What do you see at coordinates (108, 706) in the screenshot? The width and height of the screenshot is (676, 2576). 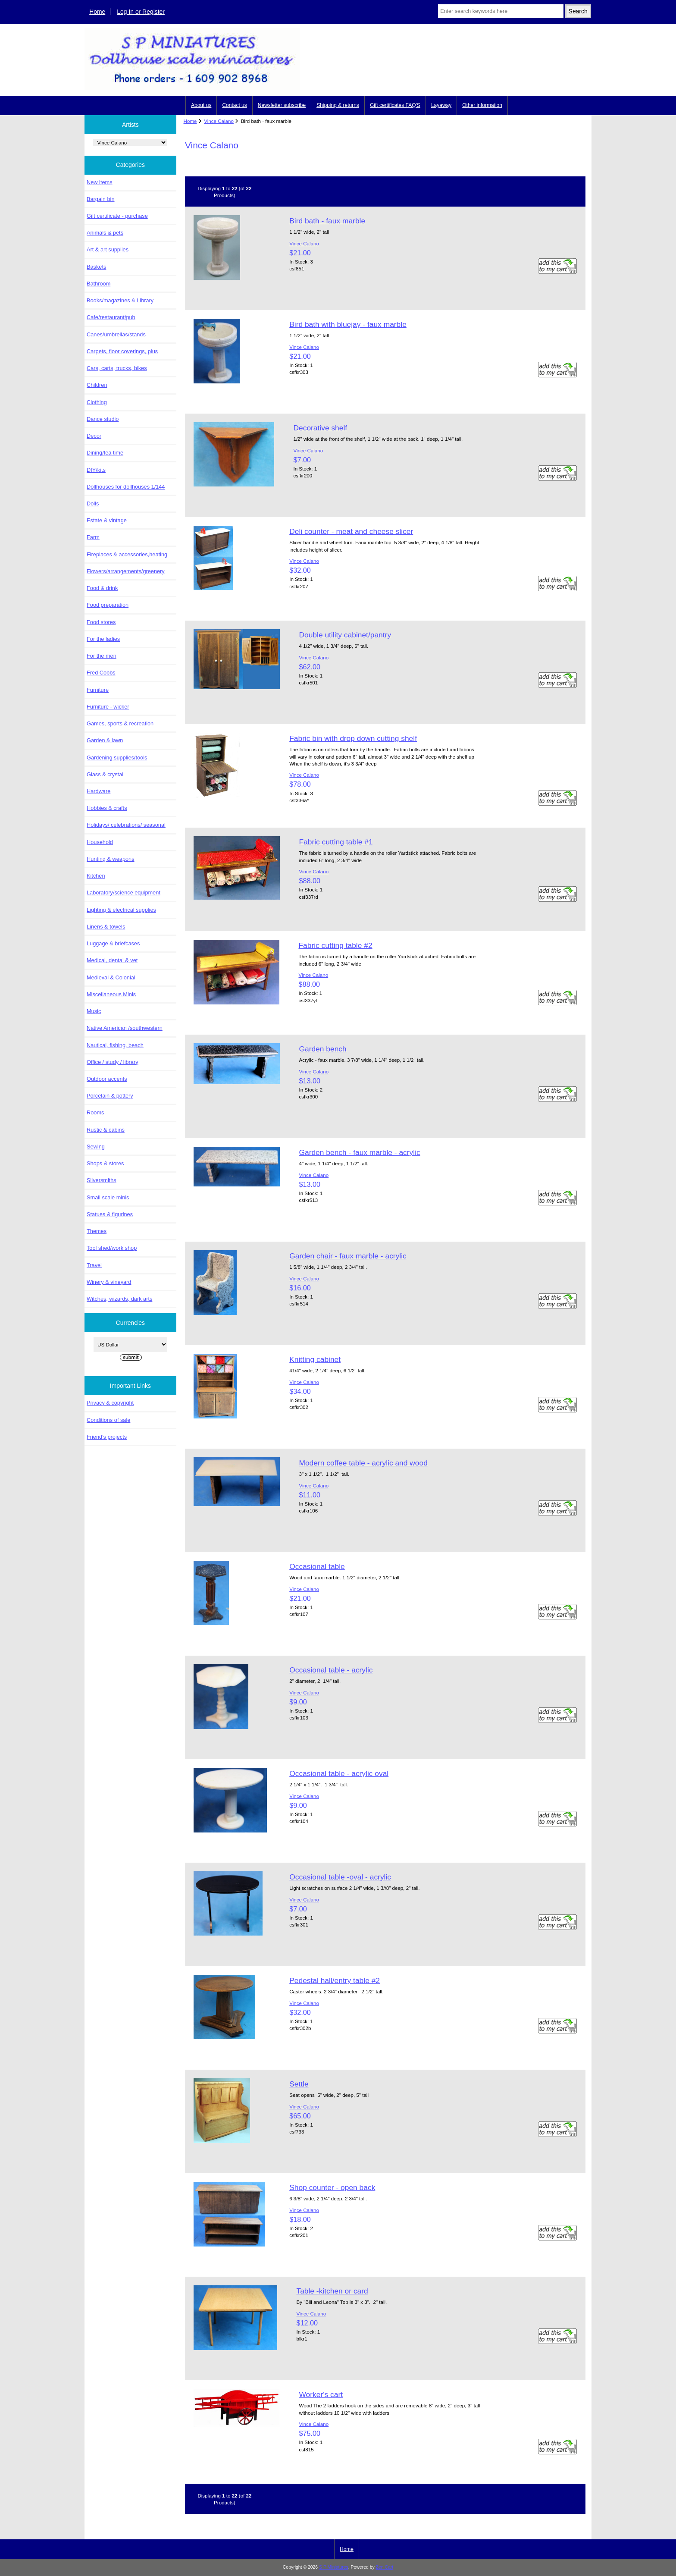 I see `Furniture - wicker` at bounding box center [108, 706].